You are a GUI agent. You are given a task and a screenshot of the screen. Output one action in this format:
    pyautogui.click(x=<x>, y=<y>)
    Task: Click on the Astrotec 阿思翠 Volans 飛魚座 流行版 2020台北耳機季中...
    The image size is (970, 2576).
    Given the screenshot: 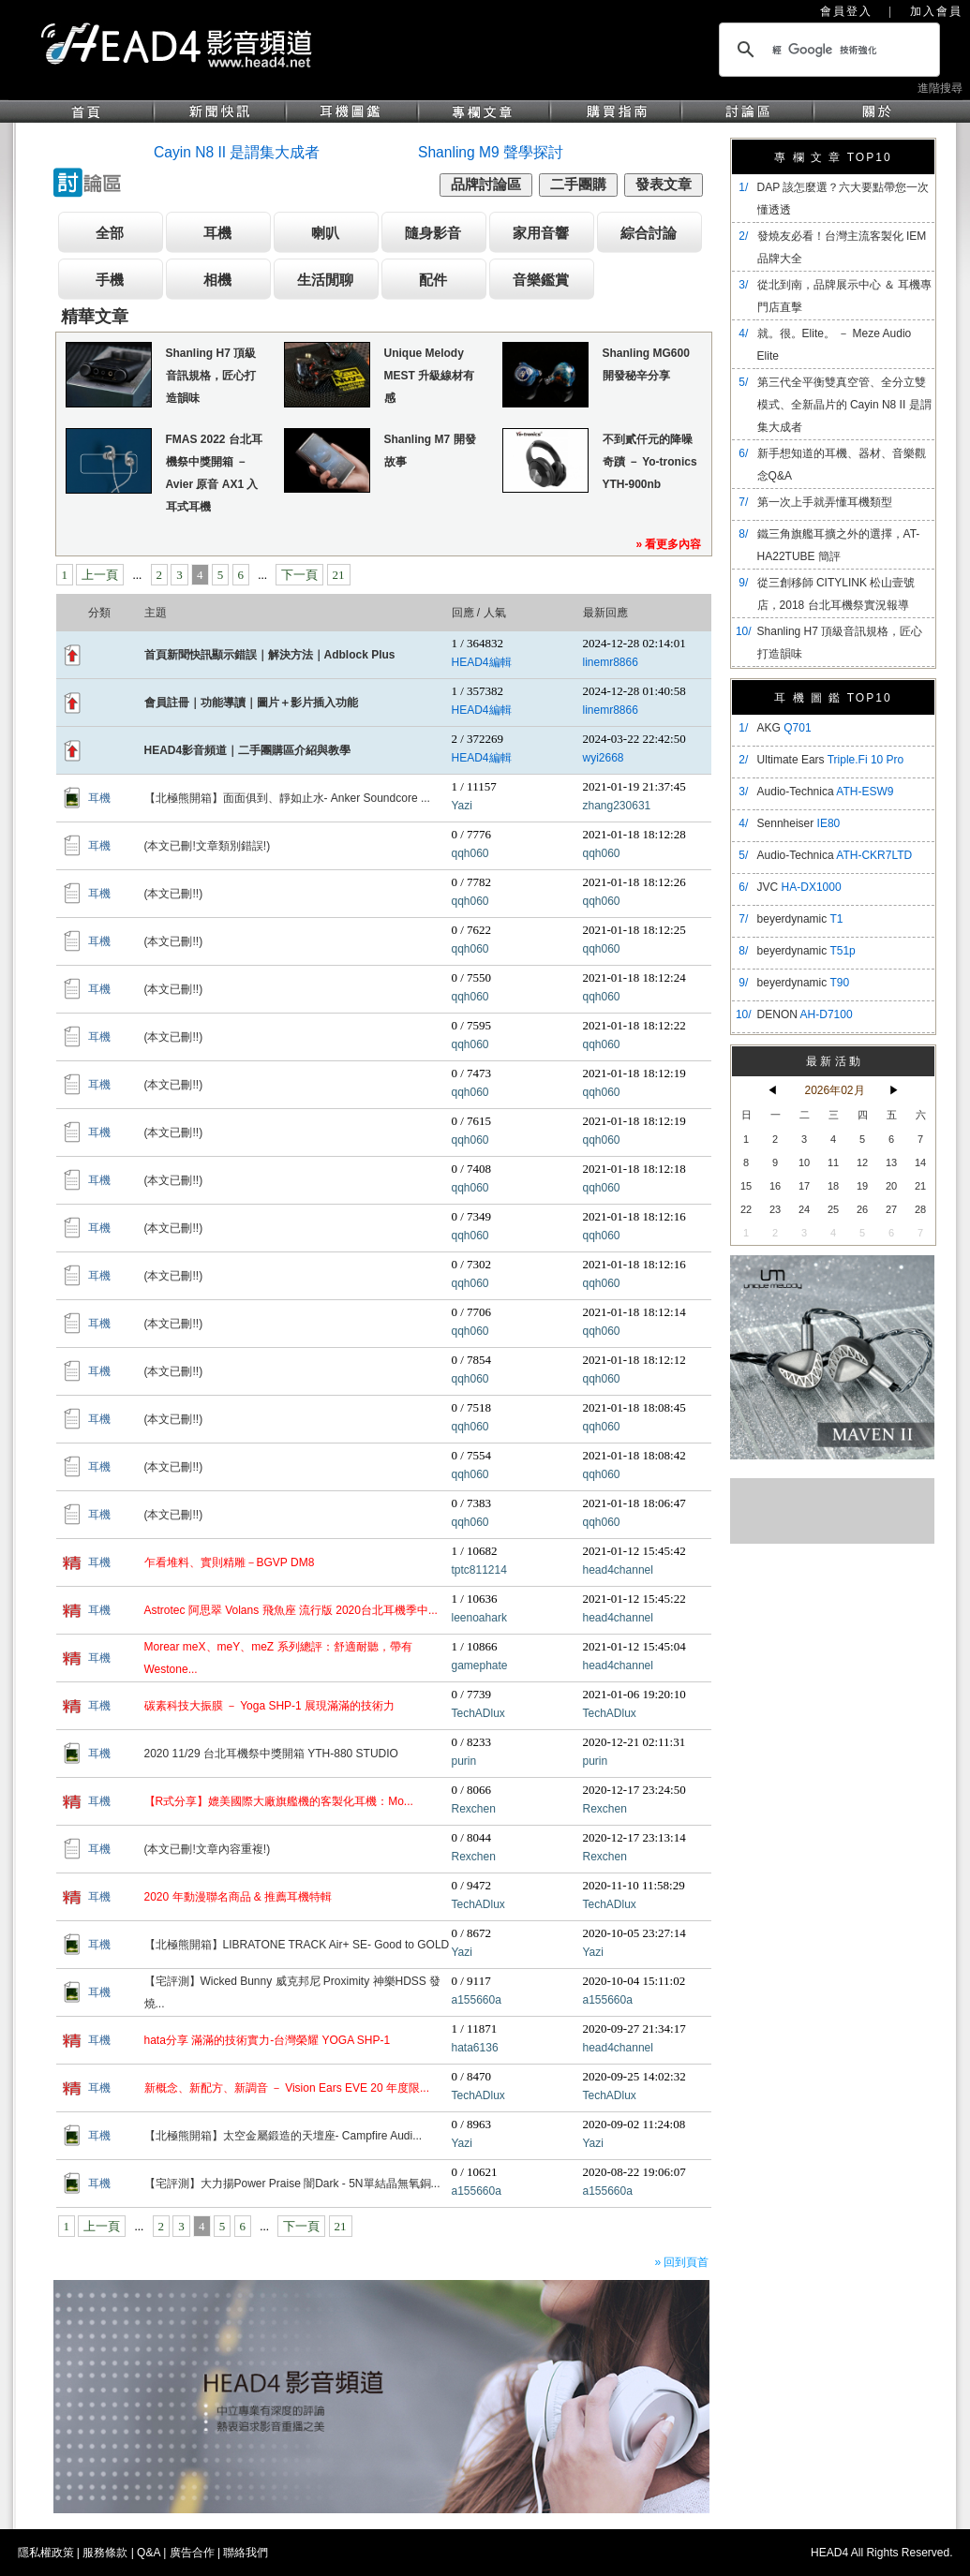 What is the action you would take?
    pyautogui.click(x=291, y=1610)
    